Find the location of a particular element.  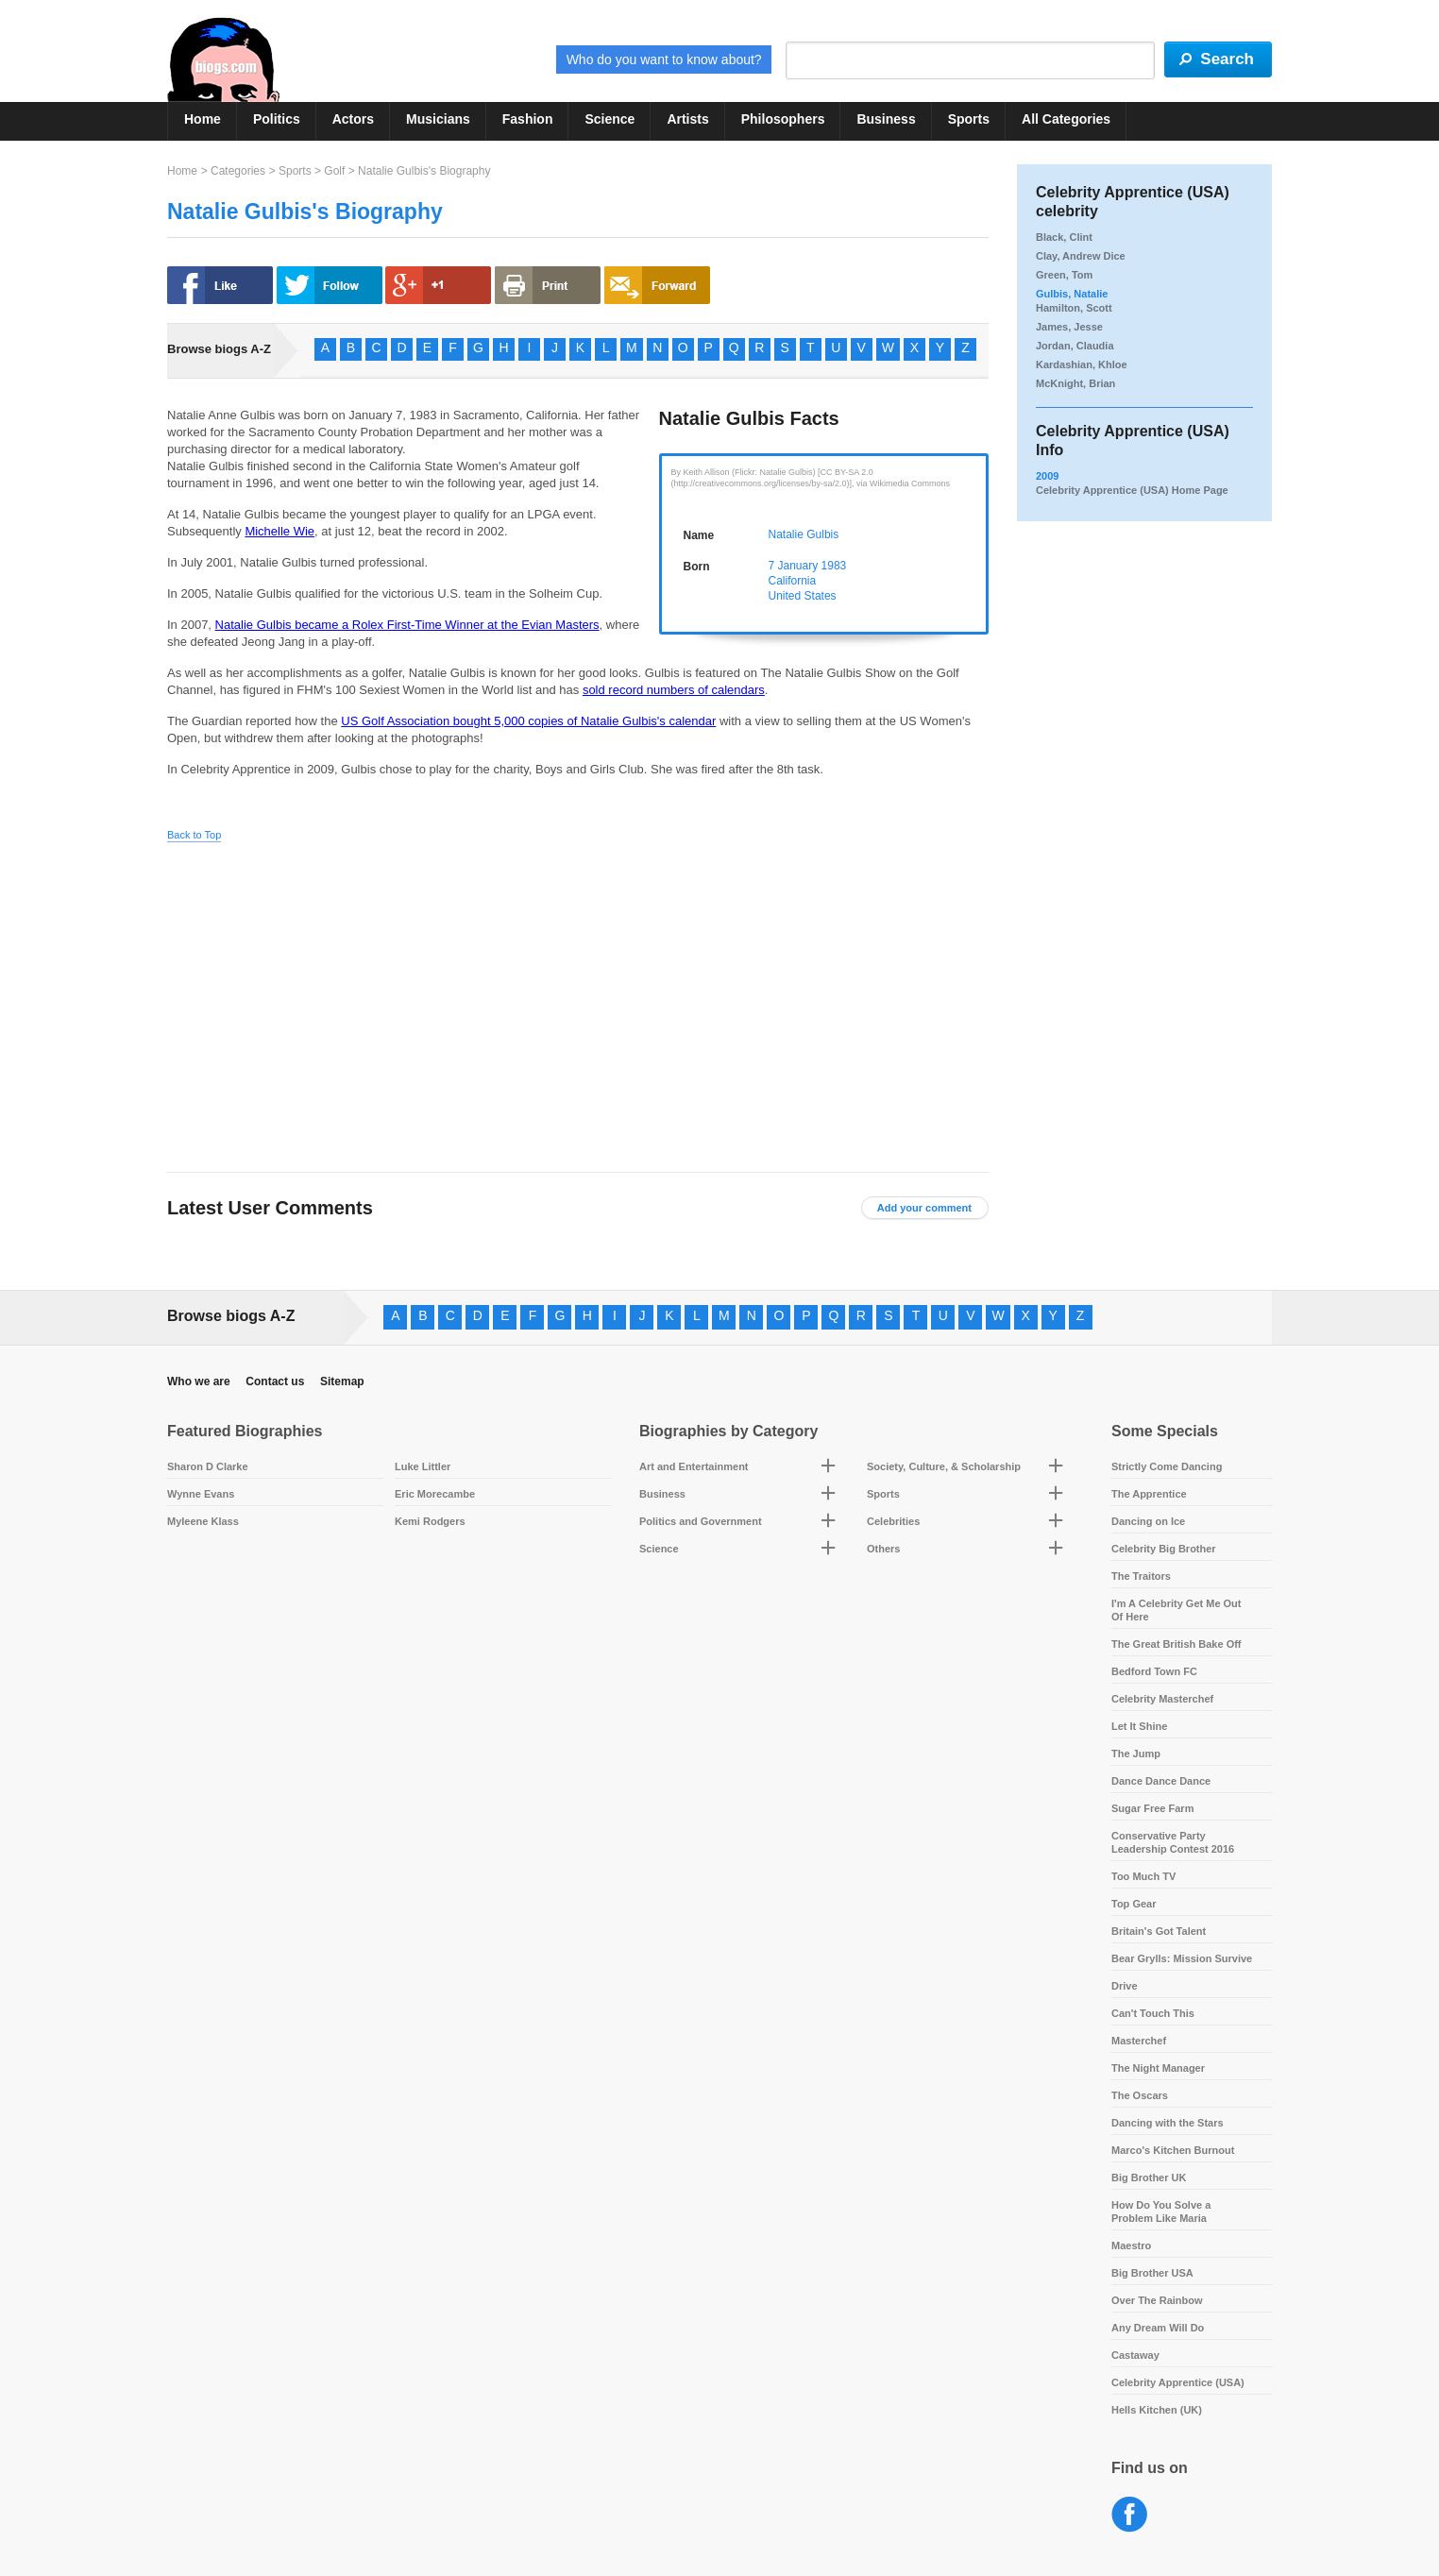

Sitemap is located at coordinates (342, 1381).